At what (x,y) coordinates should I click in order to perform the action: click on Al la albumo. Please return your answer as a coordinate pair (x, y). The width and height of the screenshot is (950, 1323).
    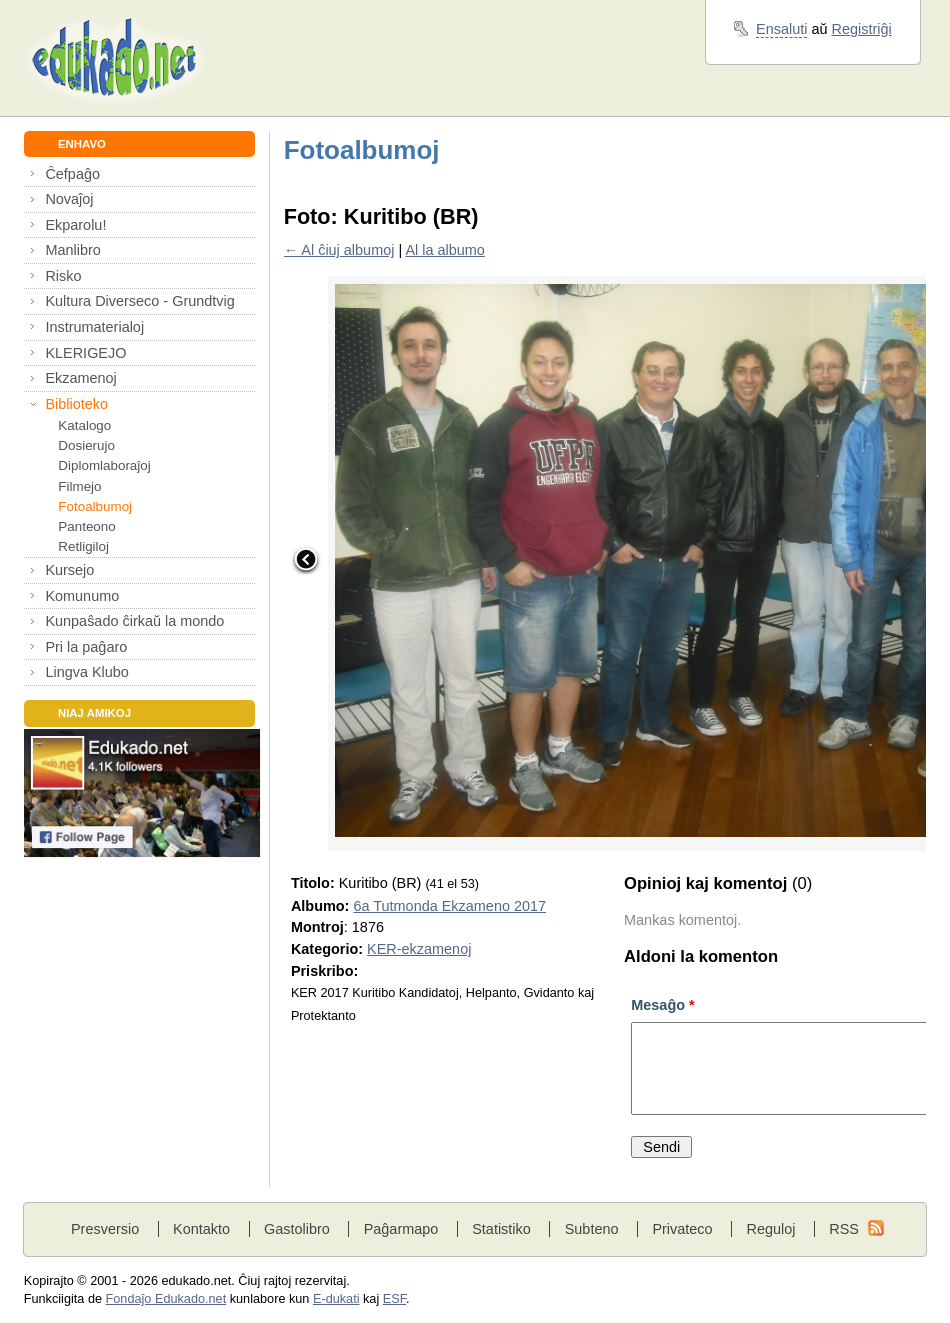
    Looking at the image, I should click on (444, 250).